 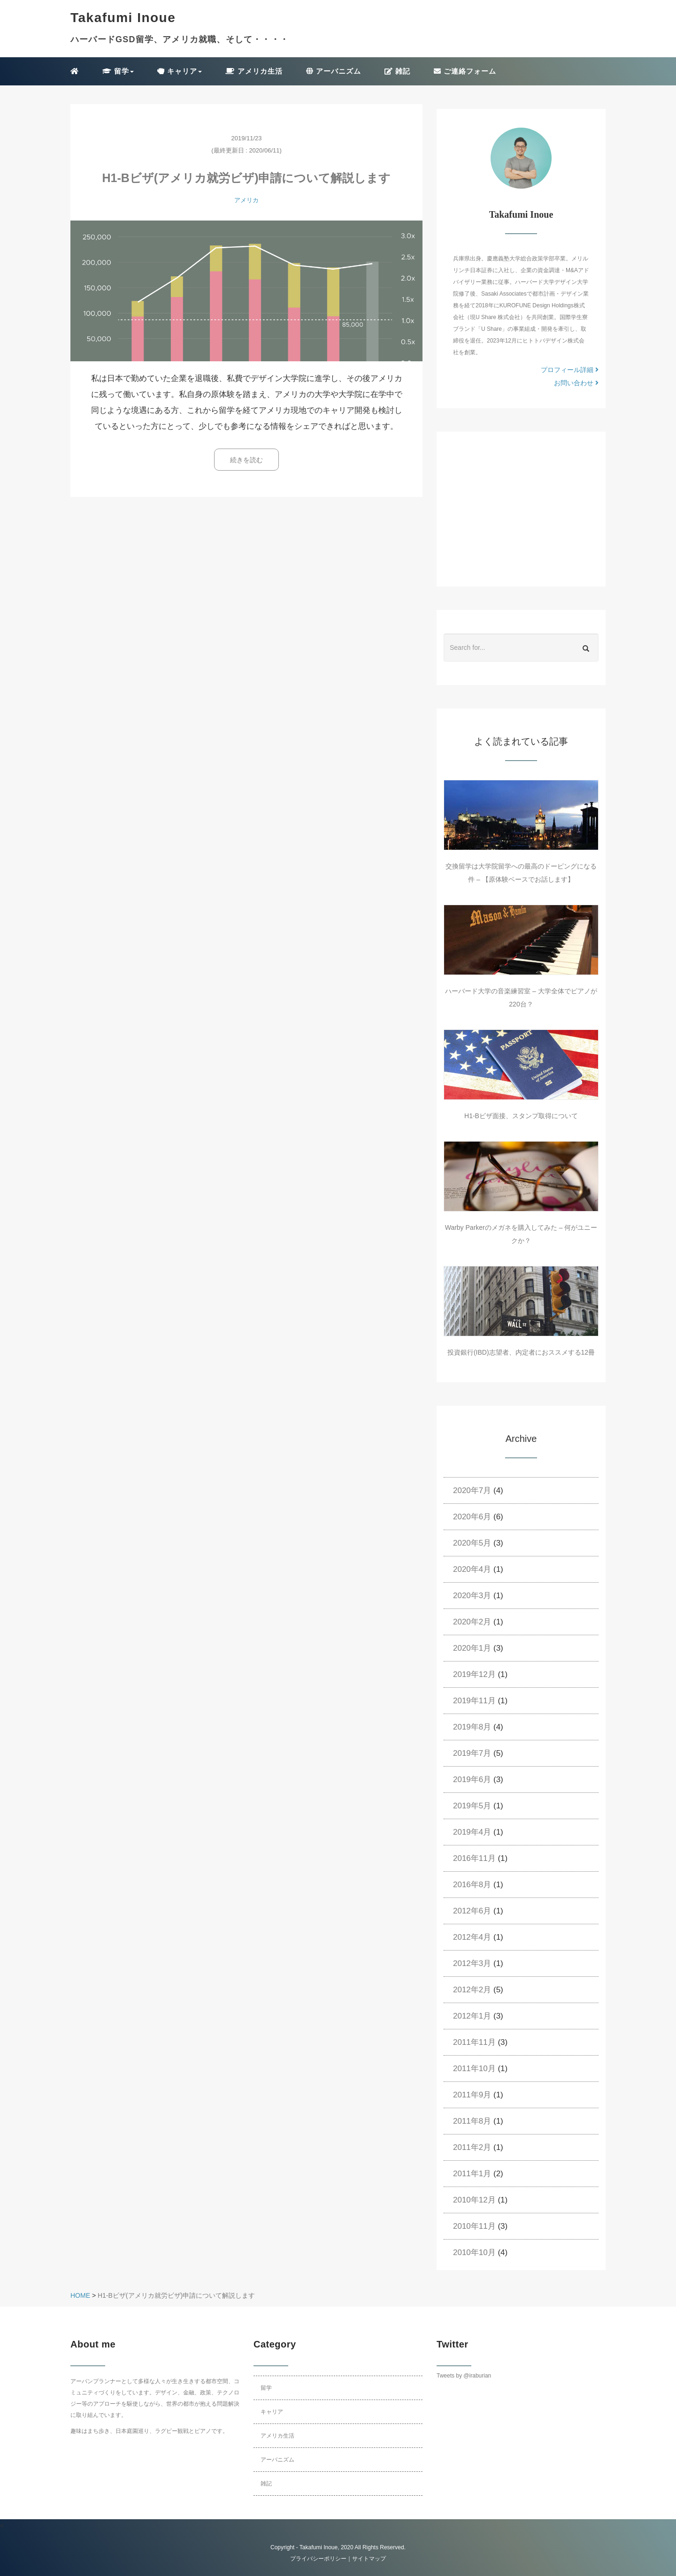 What do you see at coordinates (570, 369) in the screenshot?
I see `プロフィール詳細` at bounding box center [570, 369].